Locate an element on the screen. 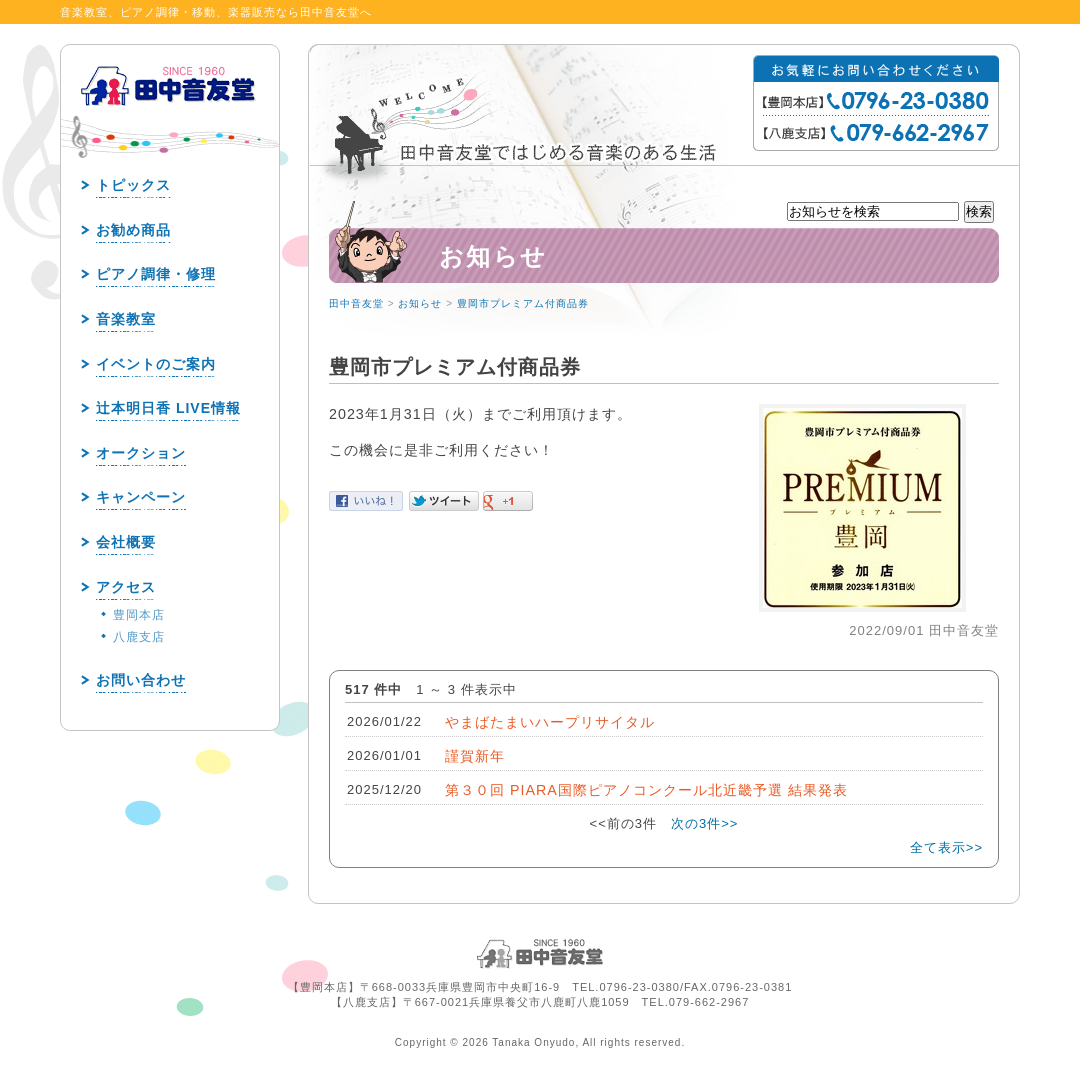 This screenshot has height=1080, width=1080. 次の3件>> is located at coordinates (704, 823).